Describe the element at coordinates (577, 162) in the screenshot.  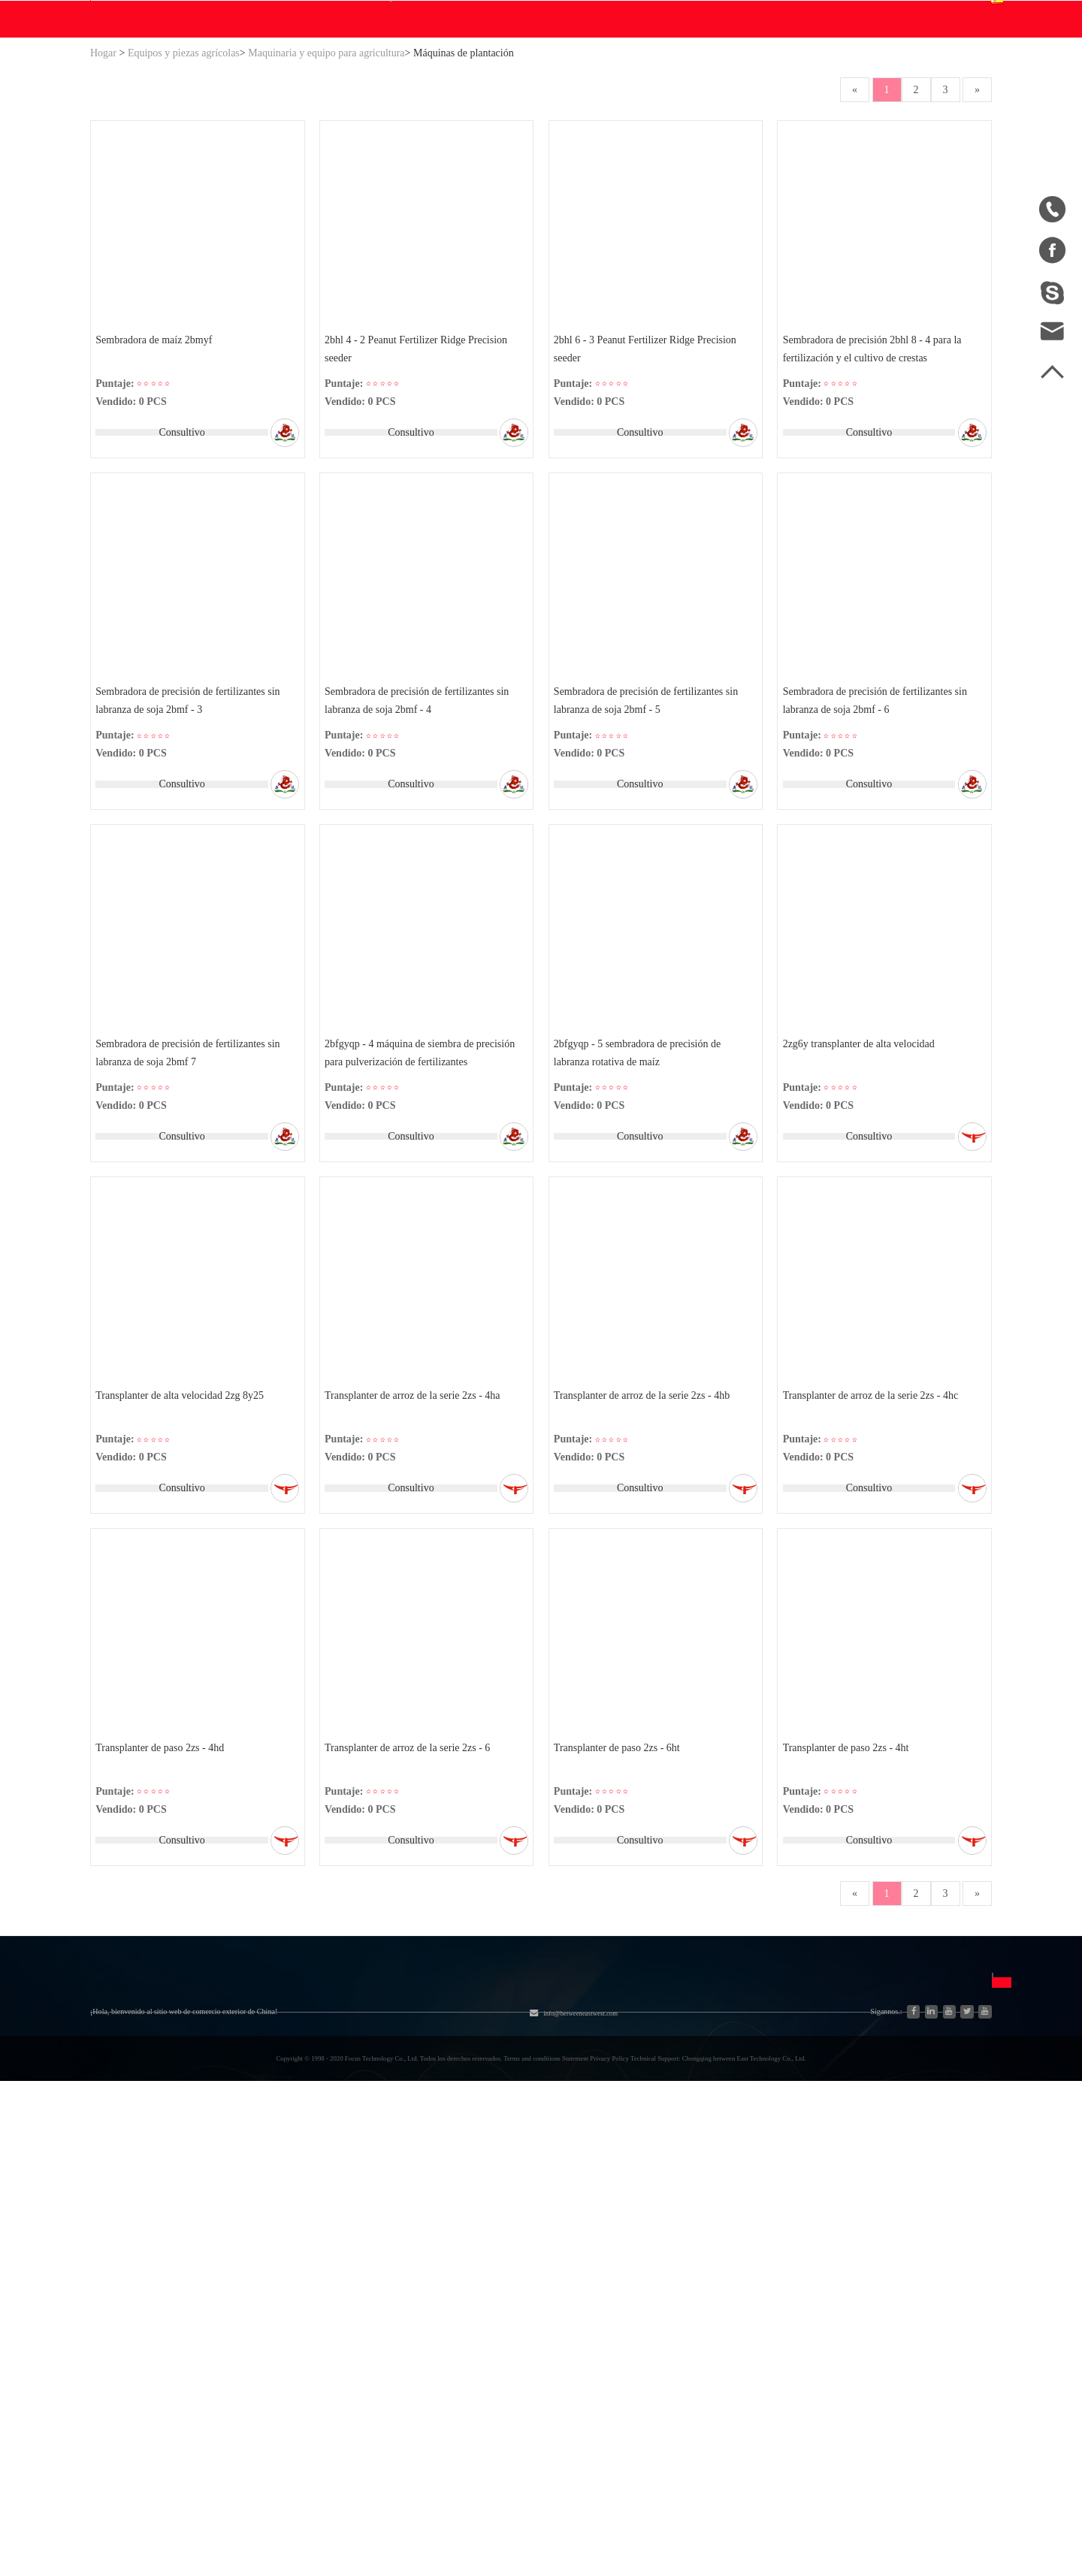
I see `Contáctenos.` at that location.